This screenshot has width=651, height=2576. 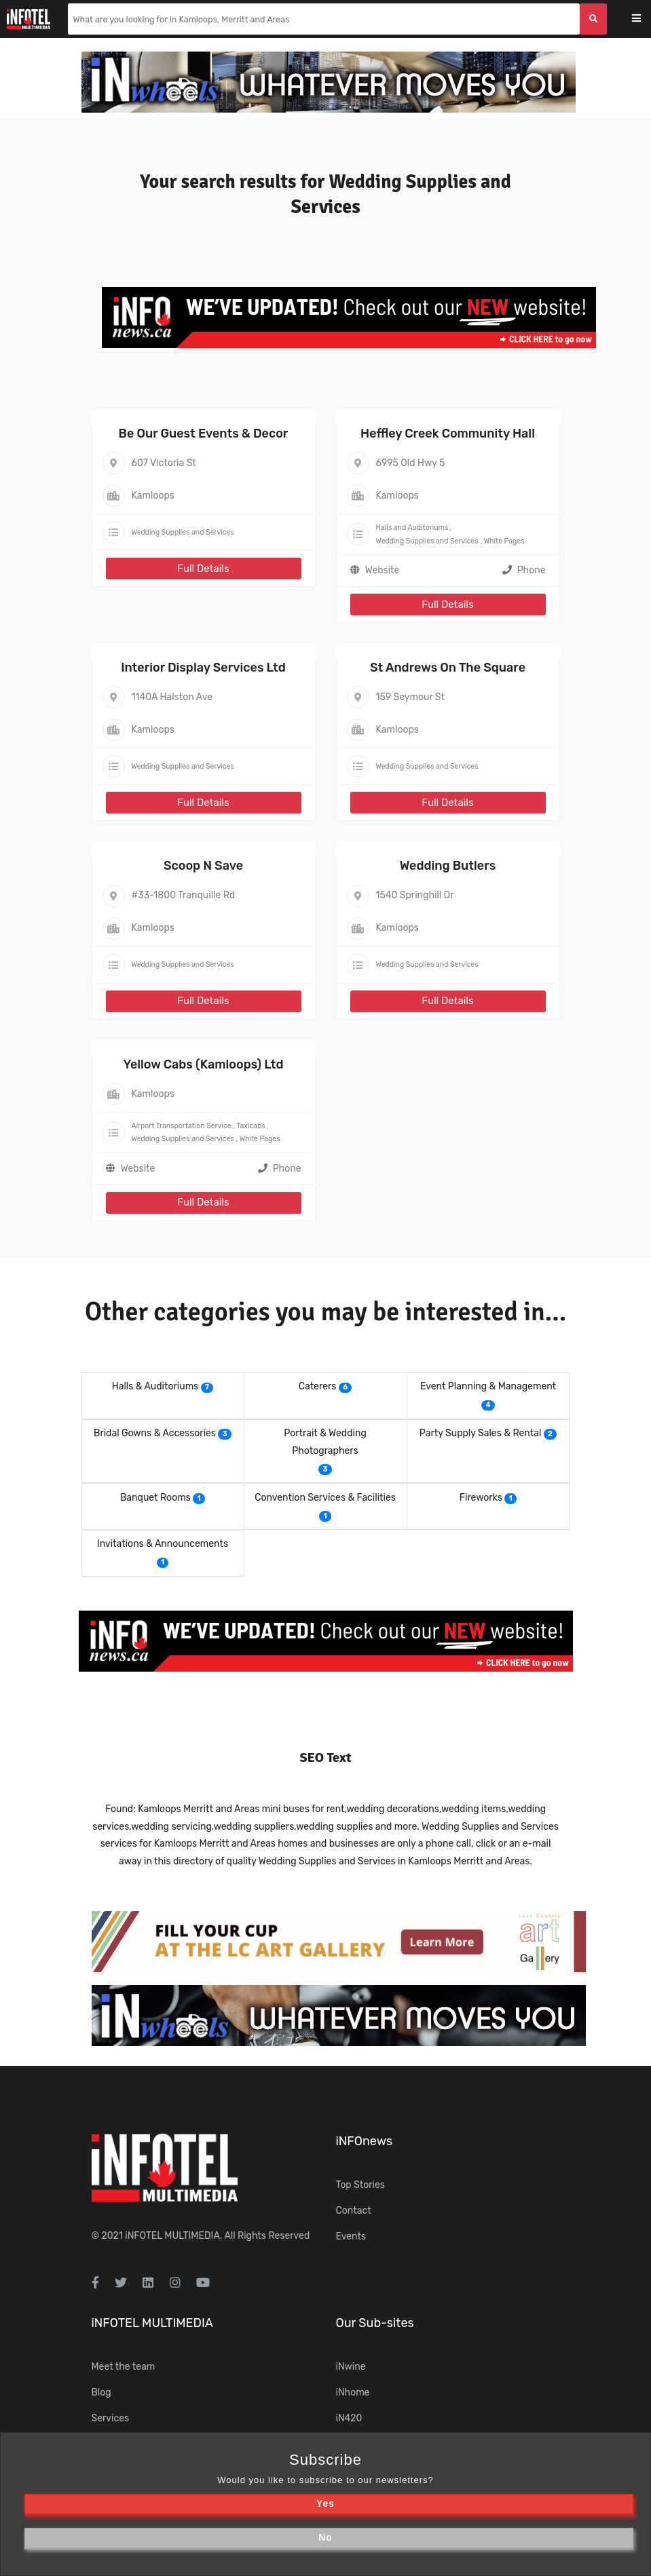 I want to click on Wedding Supplies and Services, so click(x=183, y=532).